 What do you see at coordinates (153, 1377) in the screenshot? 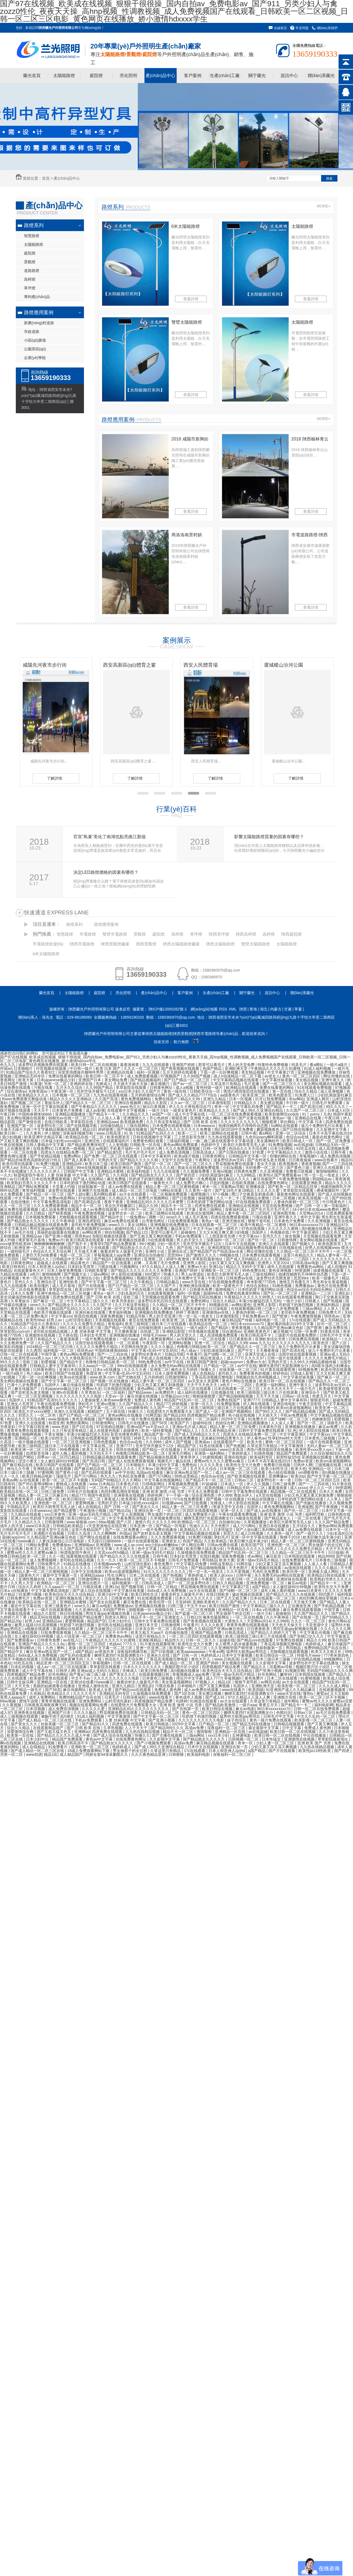
I see `五月的婷婷` at bounding box center [153, 1377].